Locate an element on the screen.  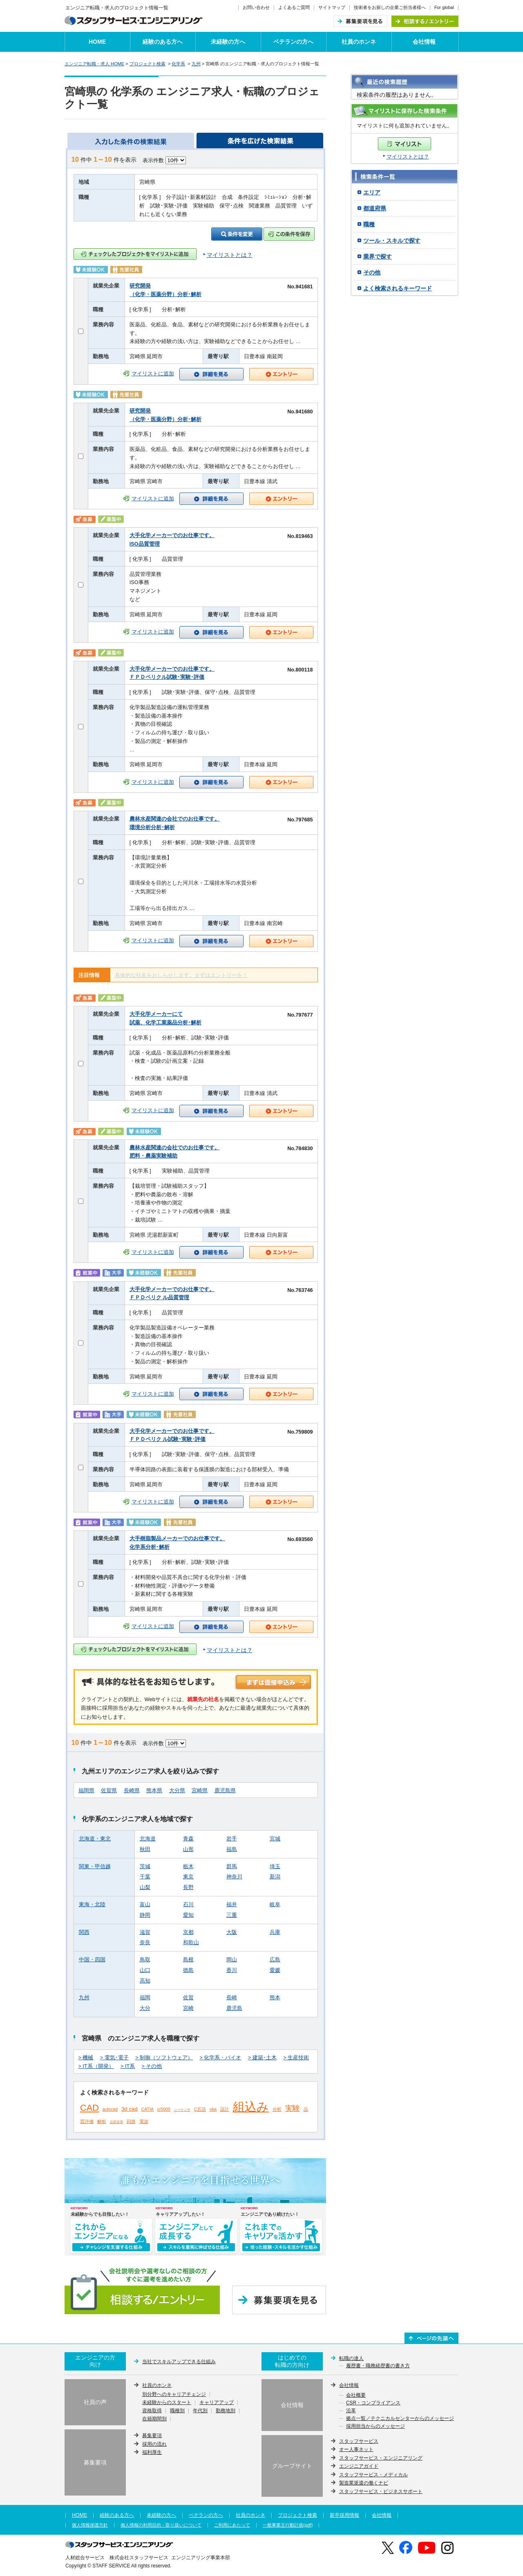
未経験からのスタート is located at coordinates (166, 2402).